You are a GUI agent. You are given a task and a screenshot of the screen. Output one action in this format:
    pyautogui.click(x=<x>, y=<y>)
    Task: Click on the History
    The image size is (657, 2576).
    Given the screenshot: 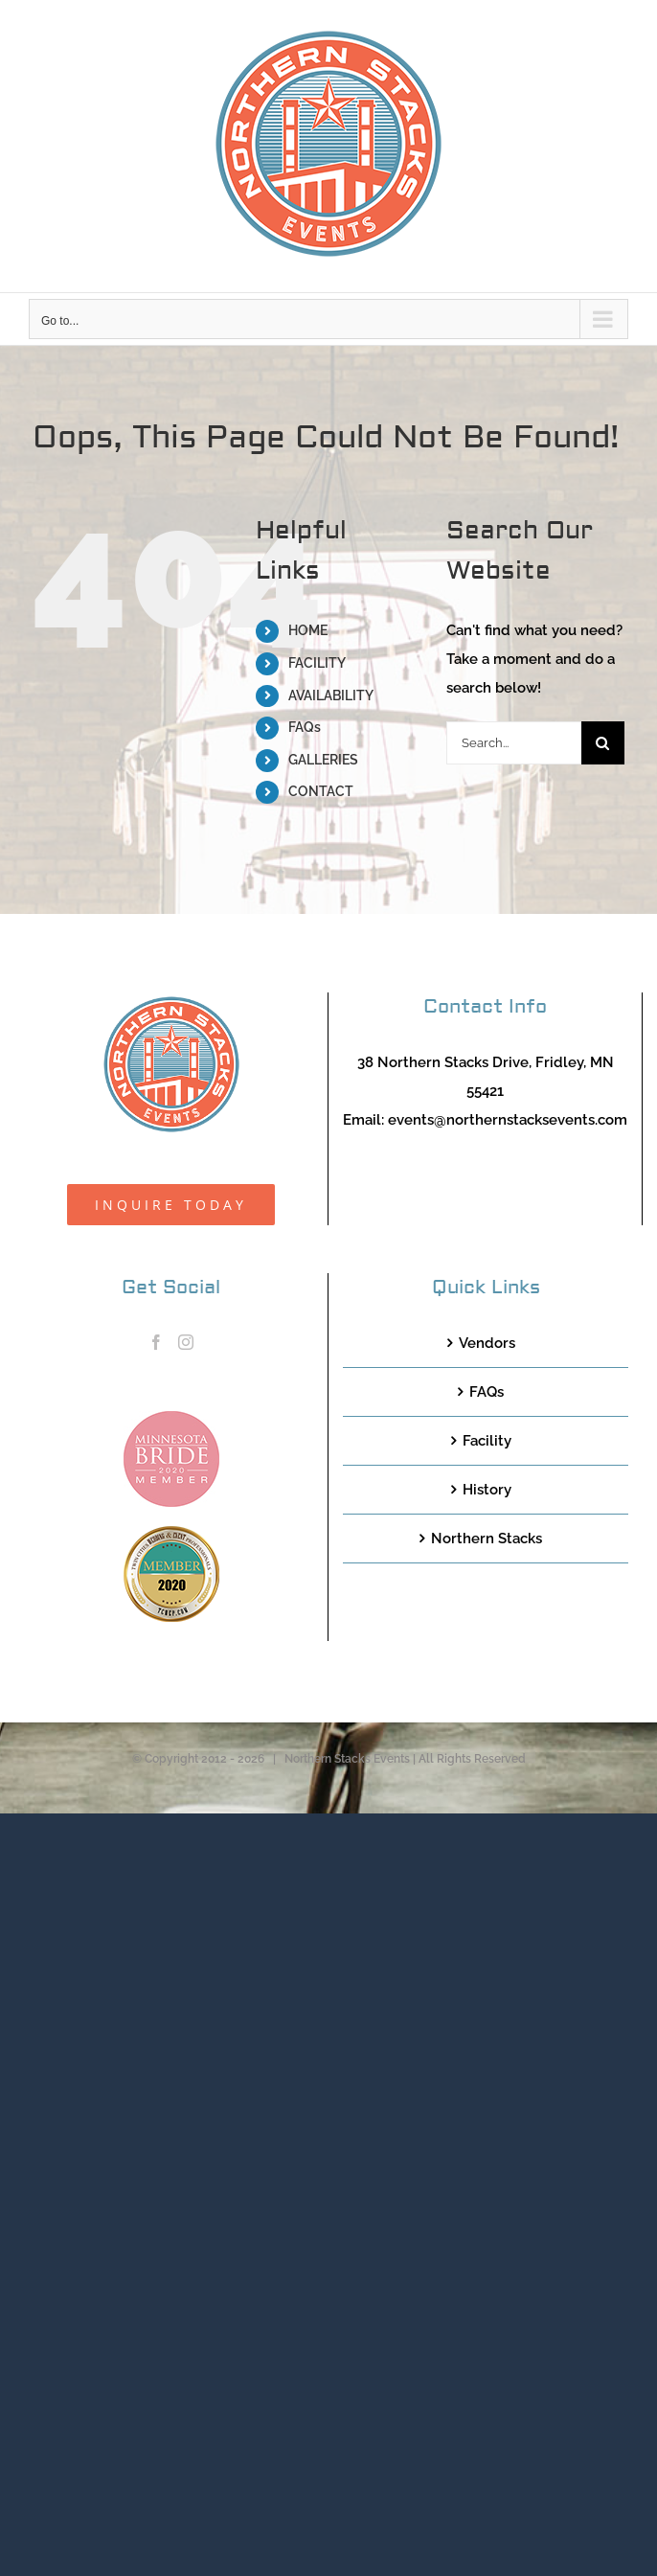 What is the action you would take?
    pyautogui.click(x=487, y=1489)
    